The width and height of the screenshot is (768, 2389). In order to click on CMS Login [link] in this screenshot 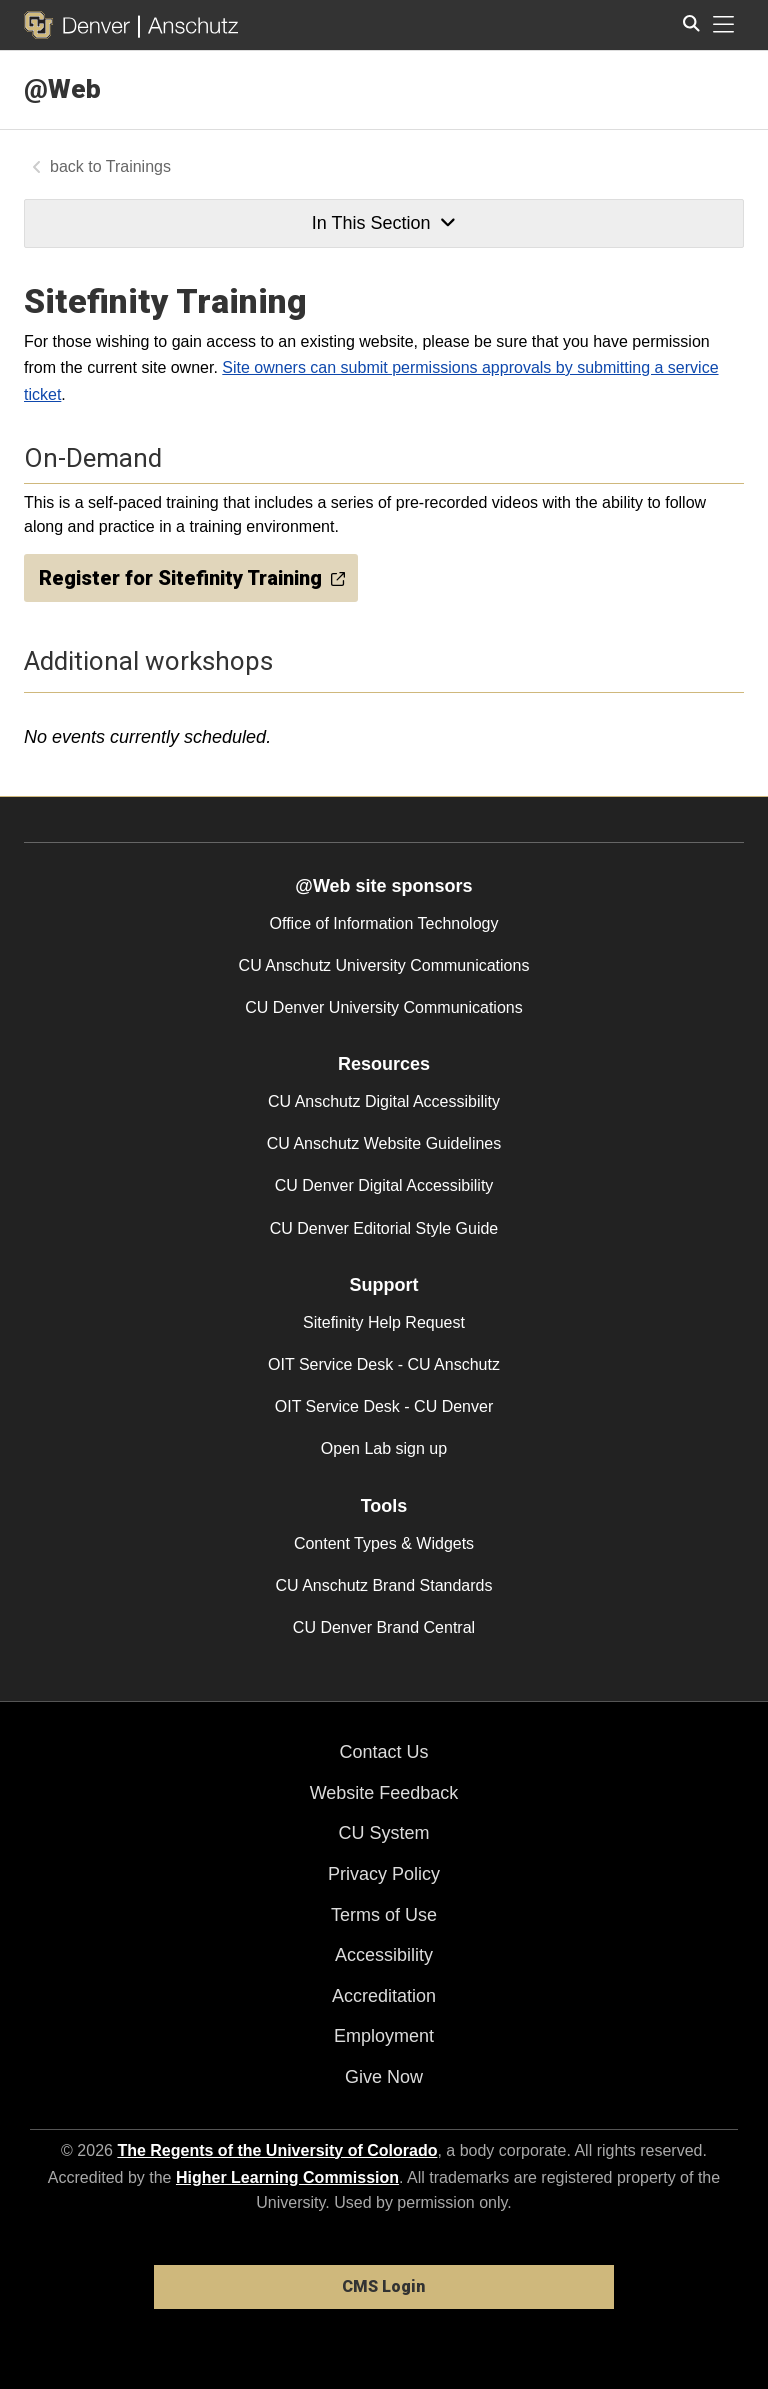, I will do `click(383, 2286)`.